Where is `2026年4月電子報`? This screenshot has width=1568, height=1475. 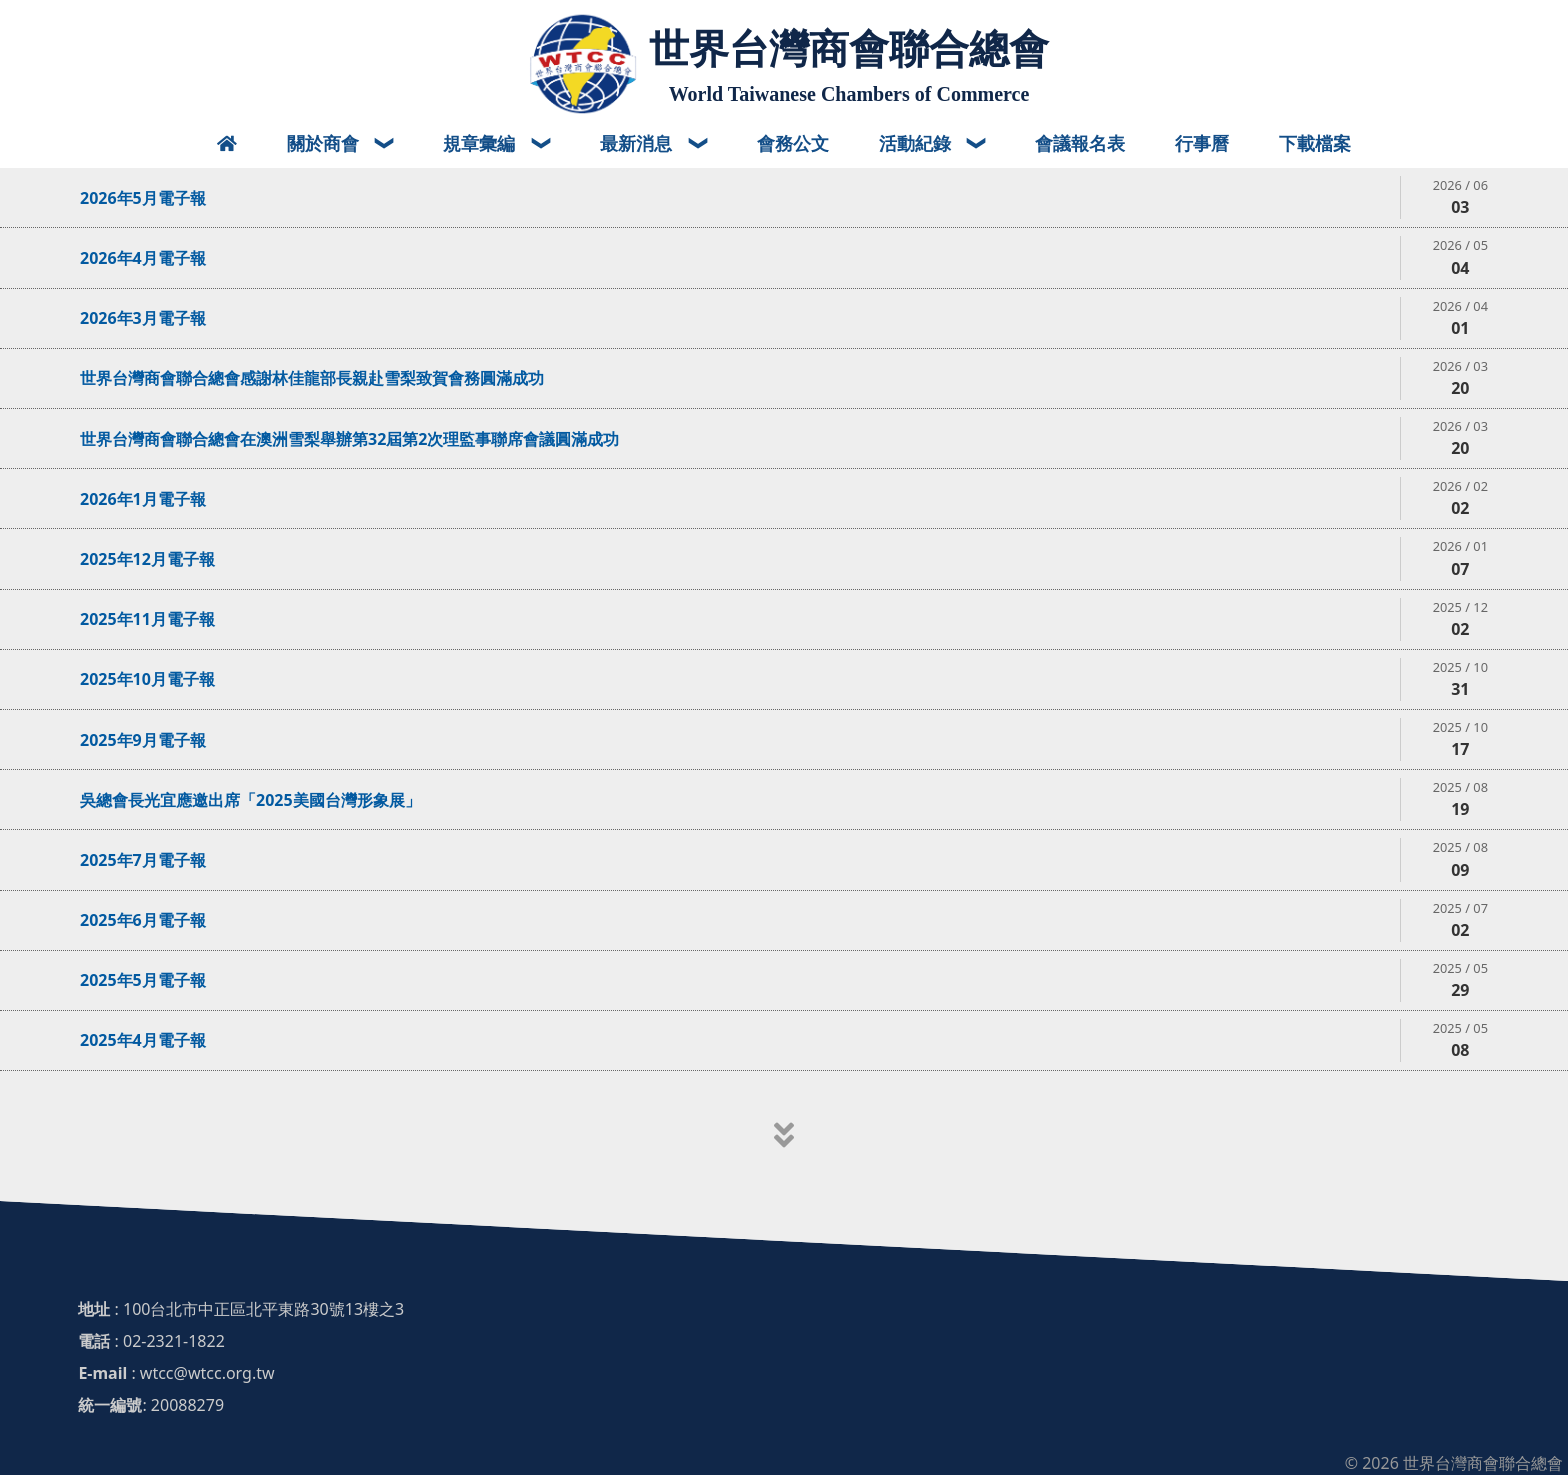 2026年4月電子報 is located at coordinates (143, 258).